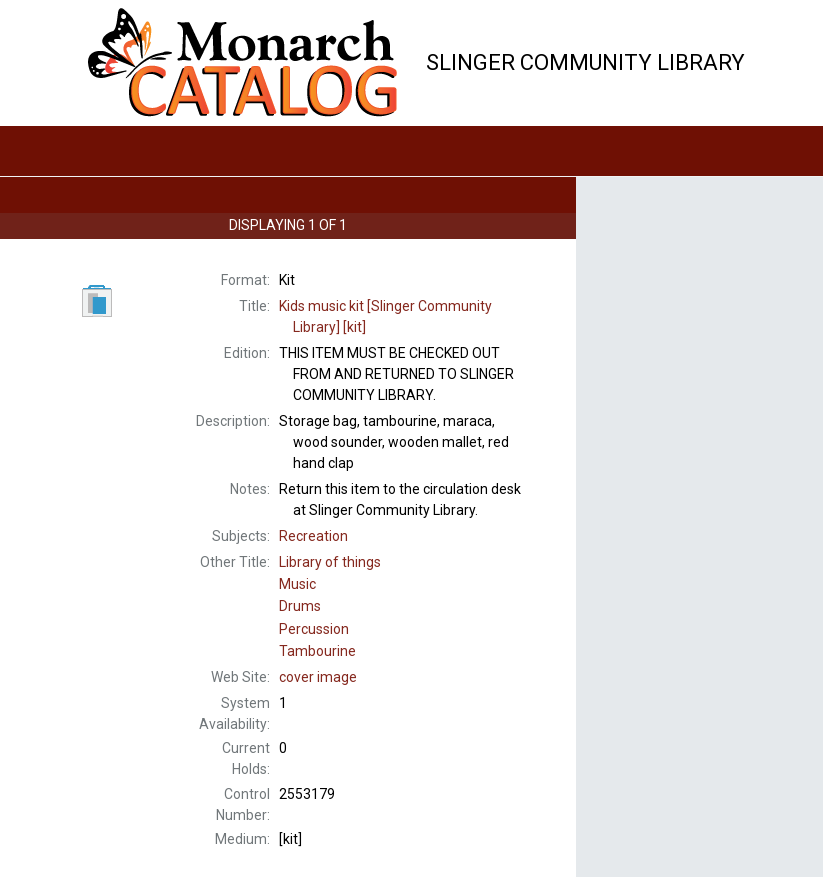 The image size is (823, 877). I want to click on Slinger Community Library, so click(585, 62).